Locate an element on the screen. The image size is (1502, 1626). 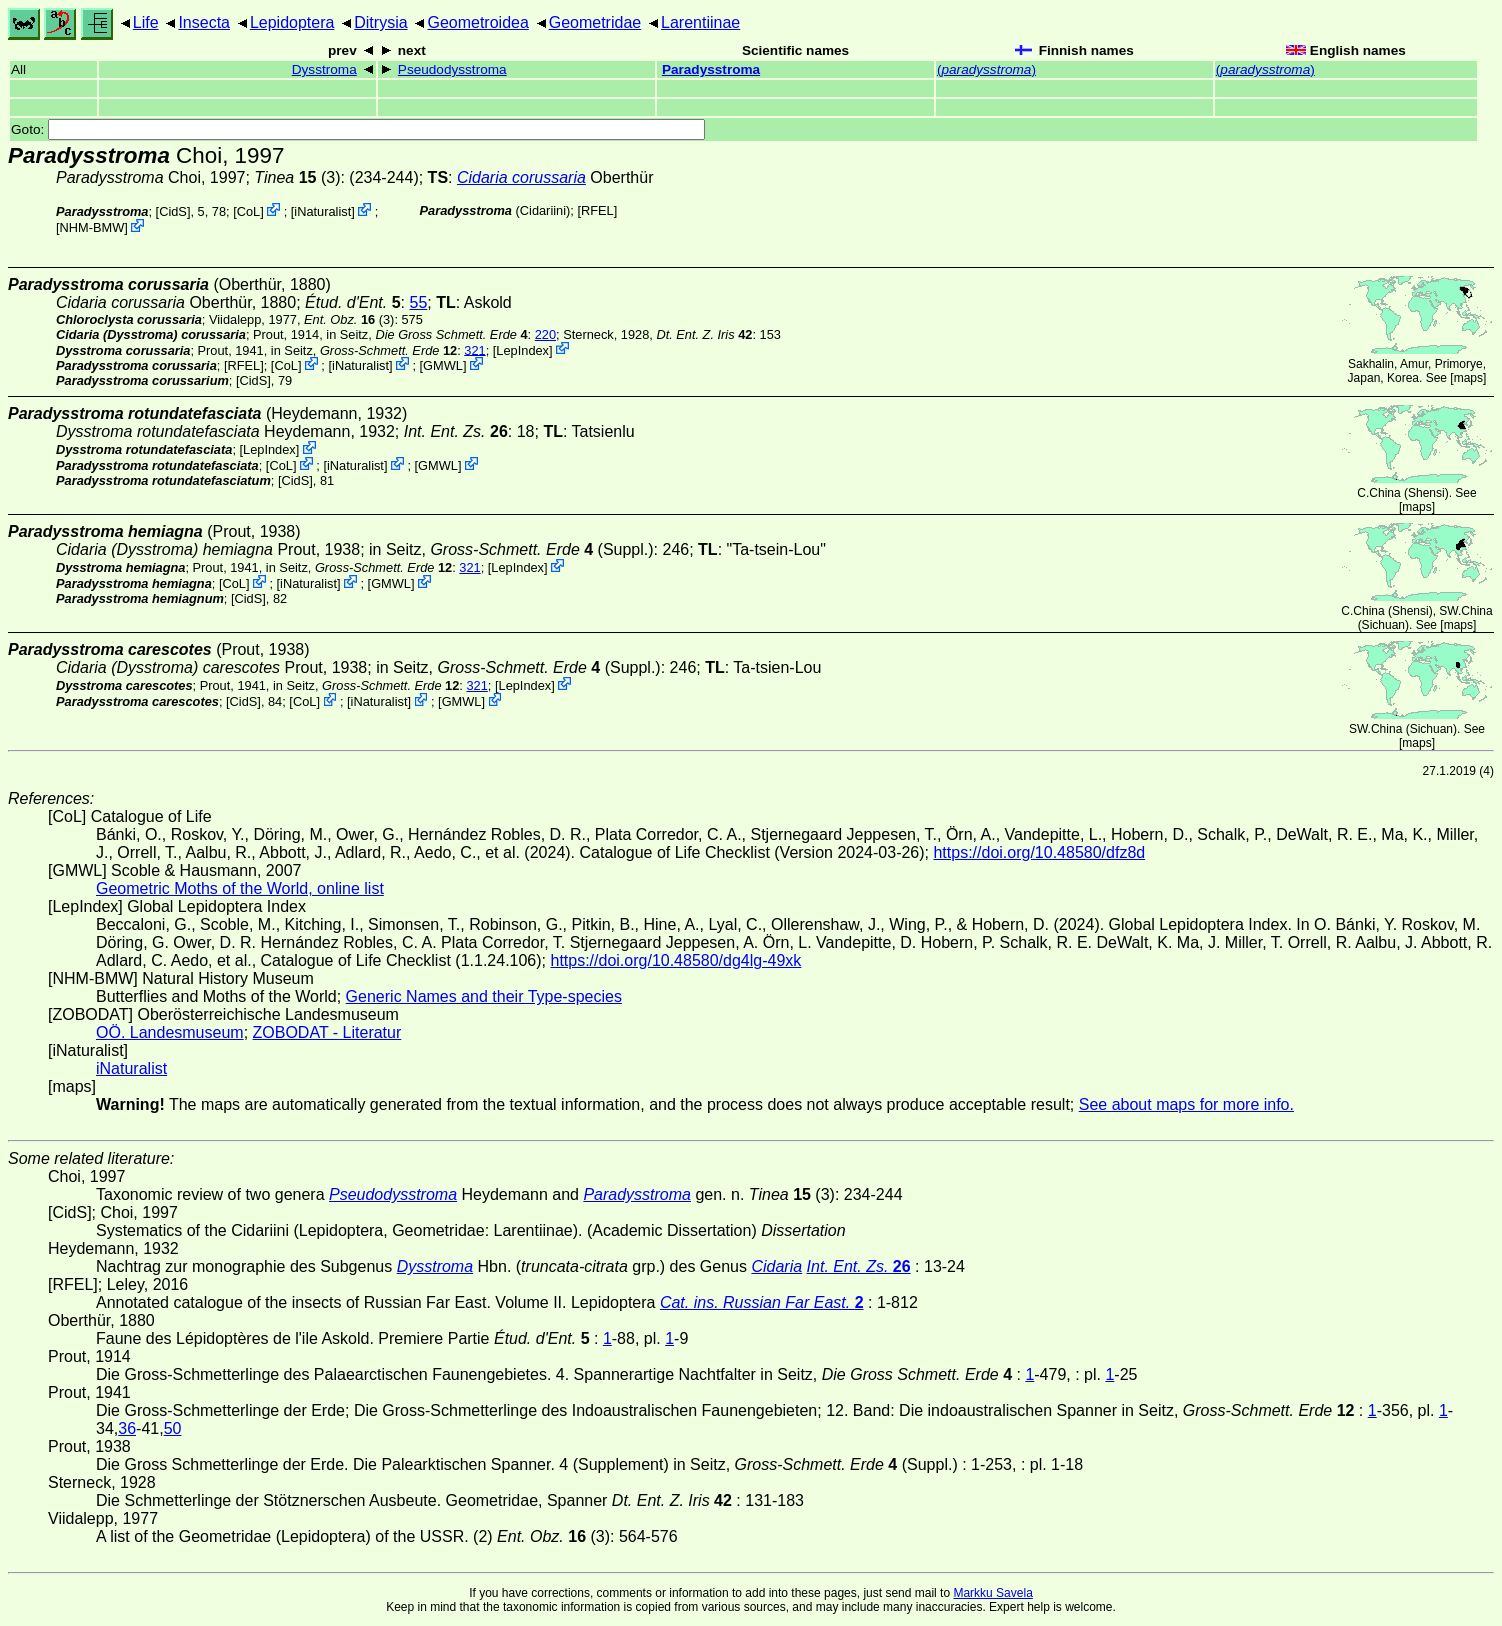
See about maps for more info. is located at coordinates (1186, 1104).